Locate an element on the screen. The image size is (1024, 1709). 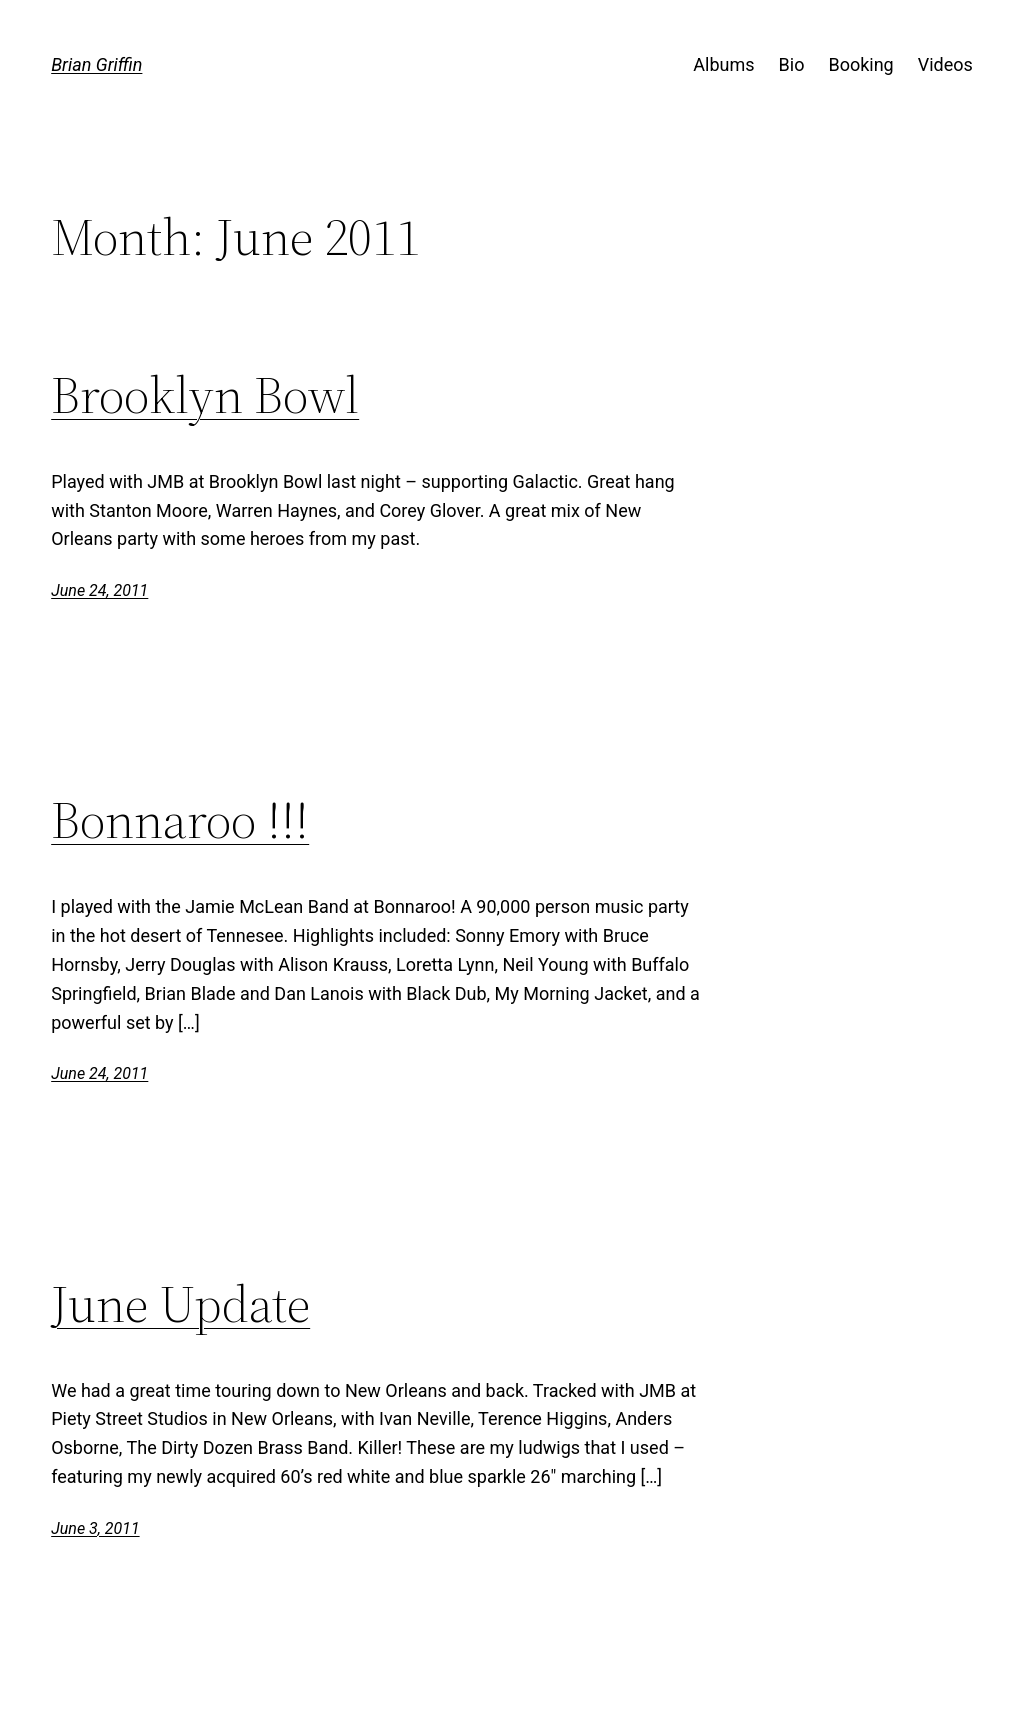
Brooklyn Bowl is located at coordinates (205, 395).